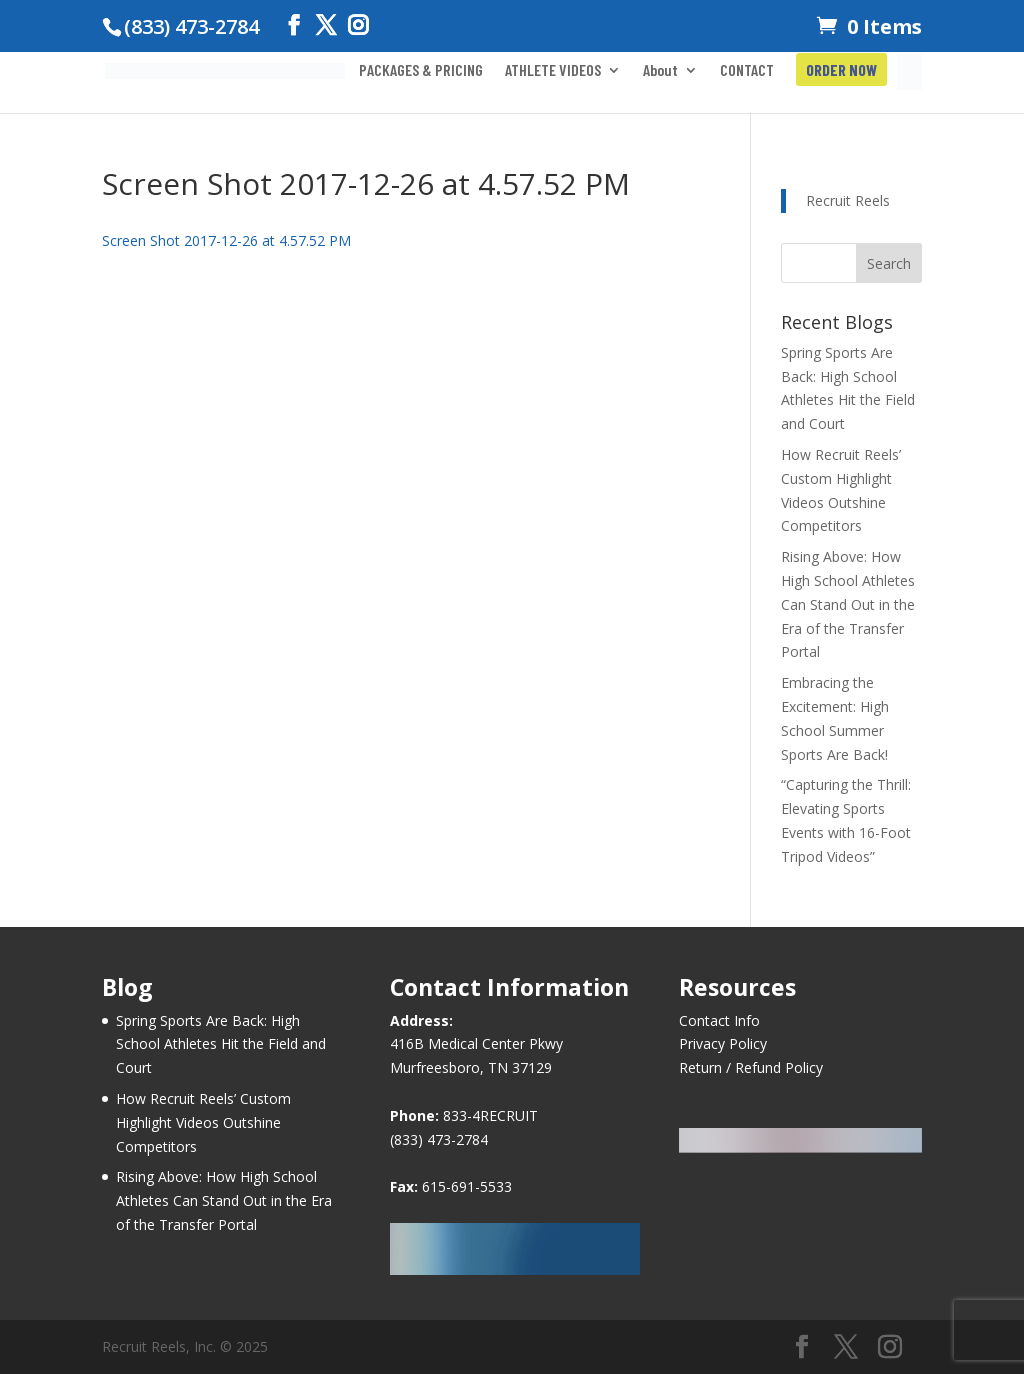 Image resolution: width=1024 pixels, height=1374 pixels. What do you see at coordinates (203, 1122) in the screenshot?
I see `How Recruit Reels’ Custom Highlight Videos Outshine Competitors` at bounding box center [203, 1122].